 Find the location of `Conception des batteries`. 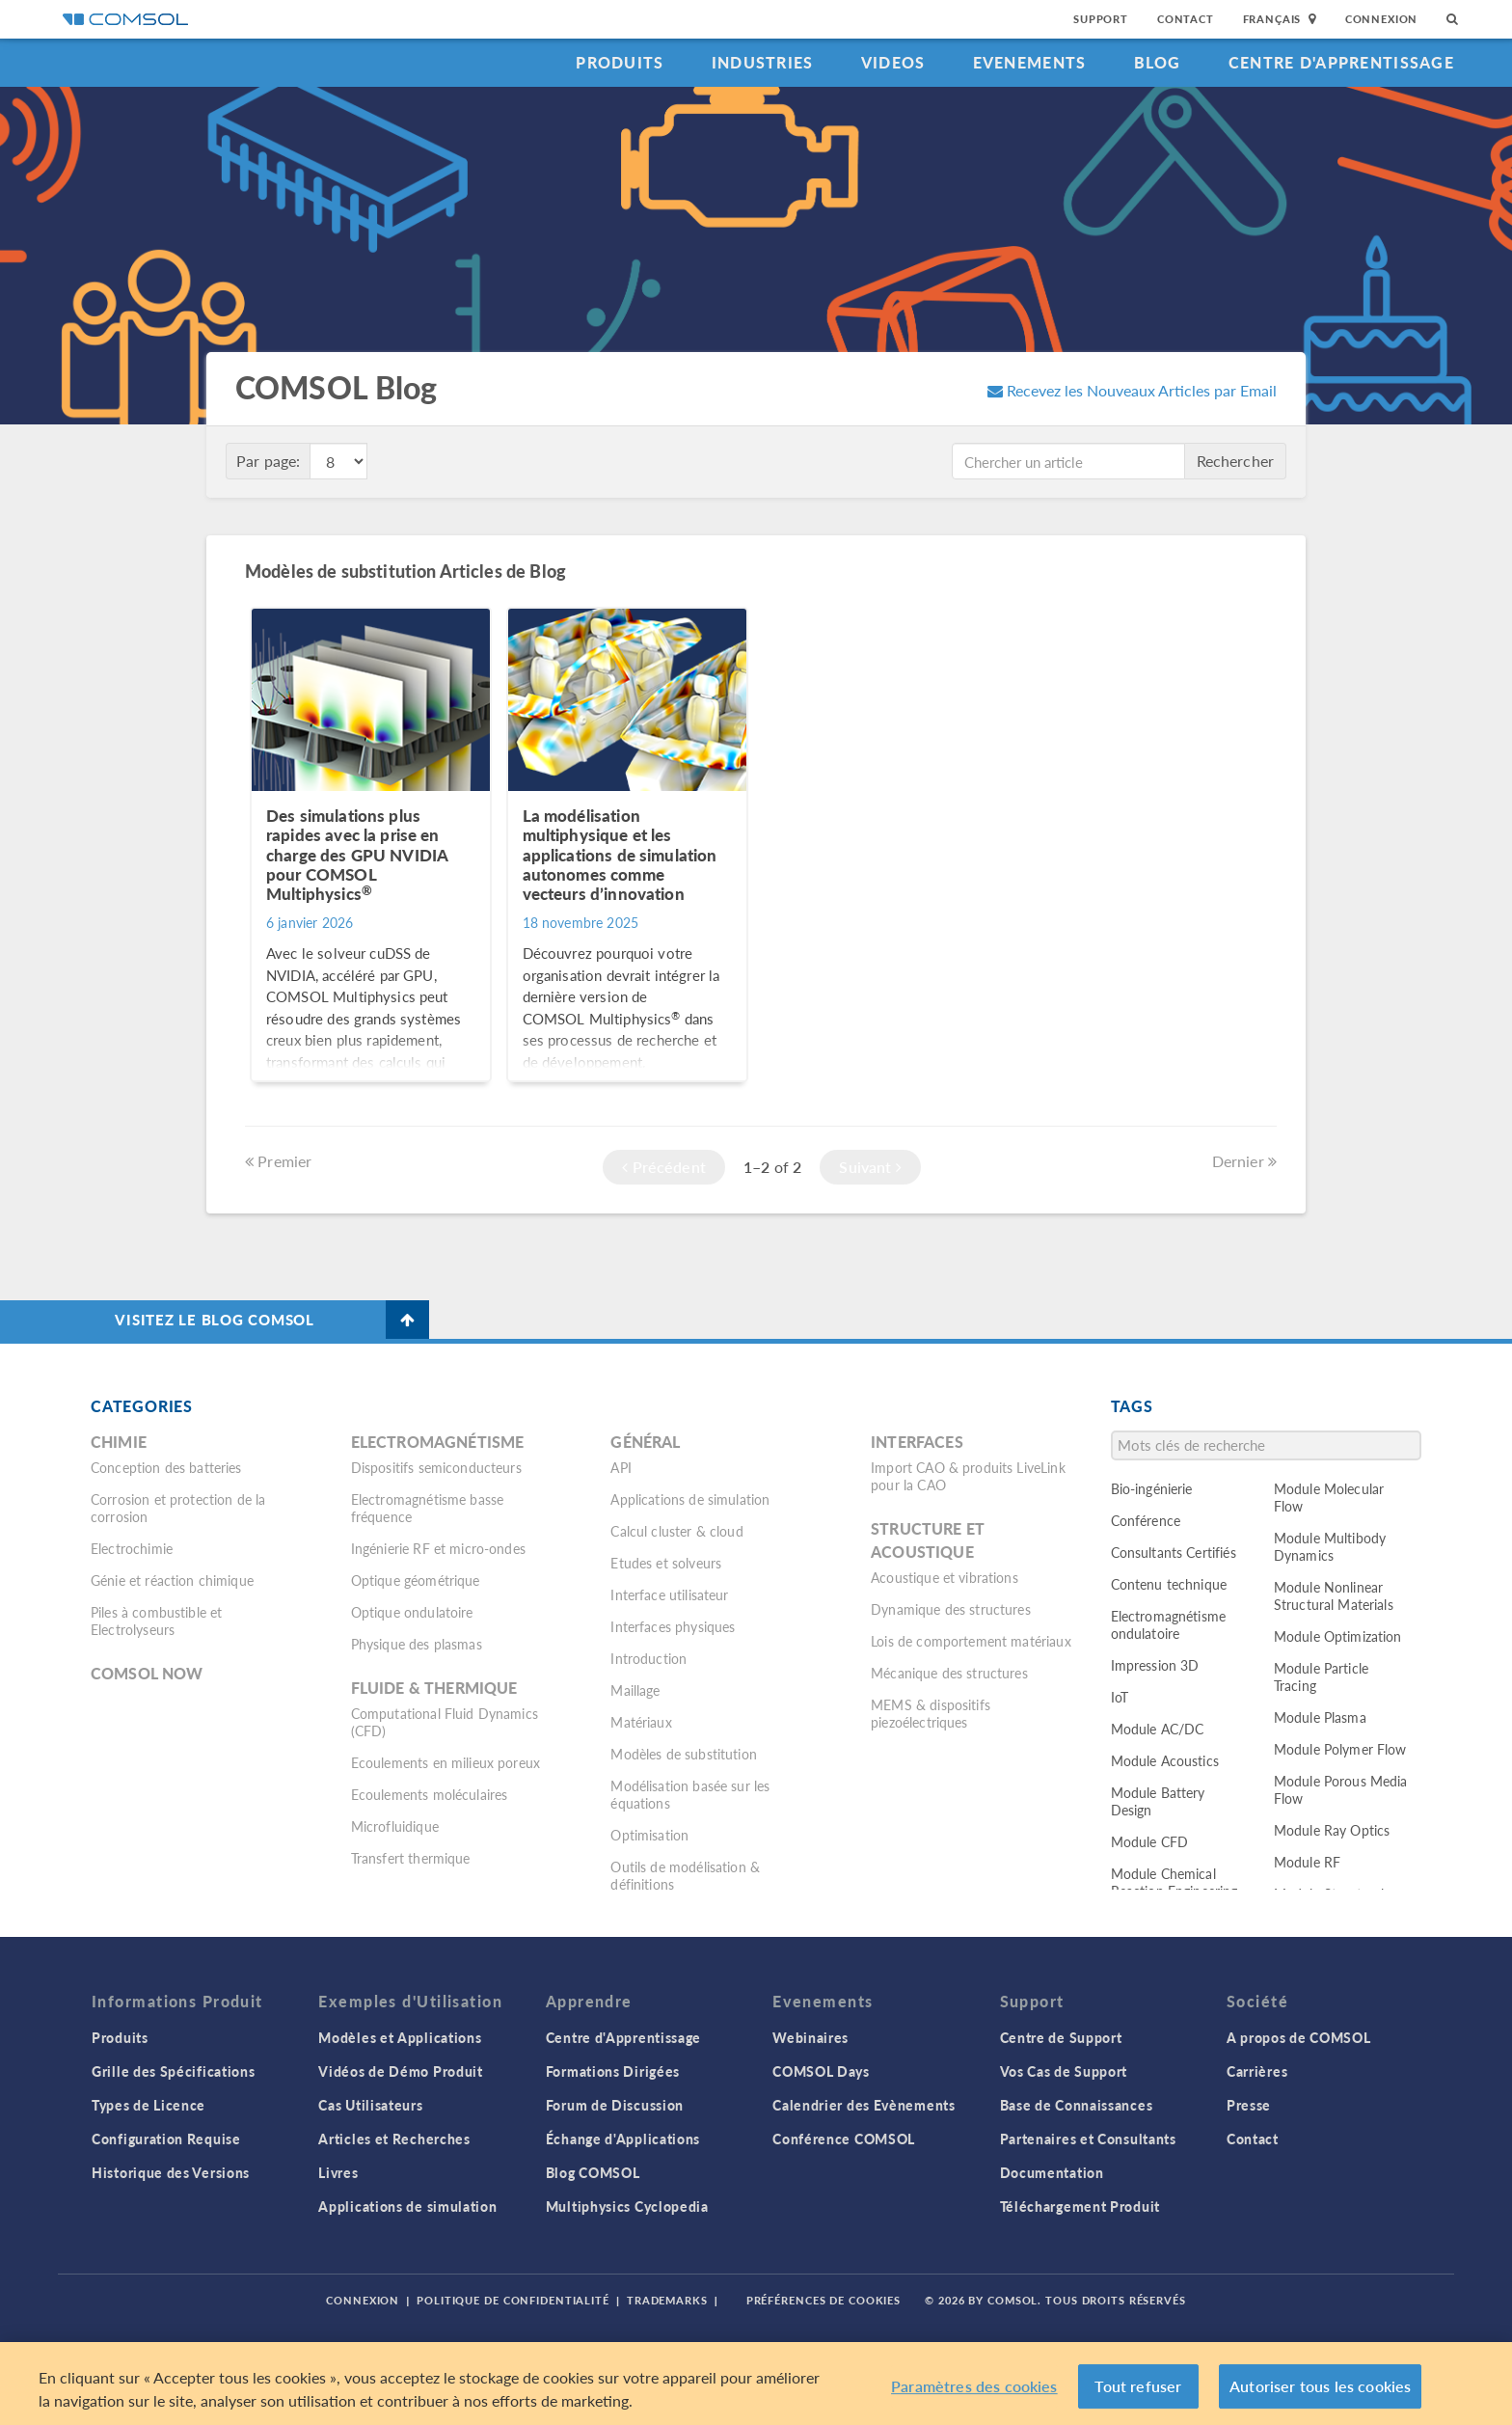

Conception des batteries is located at coordinates (166, 1467).